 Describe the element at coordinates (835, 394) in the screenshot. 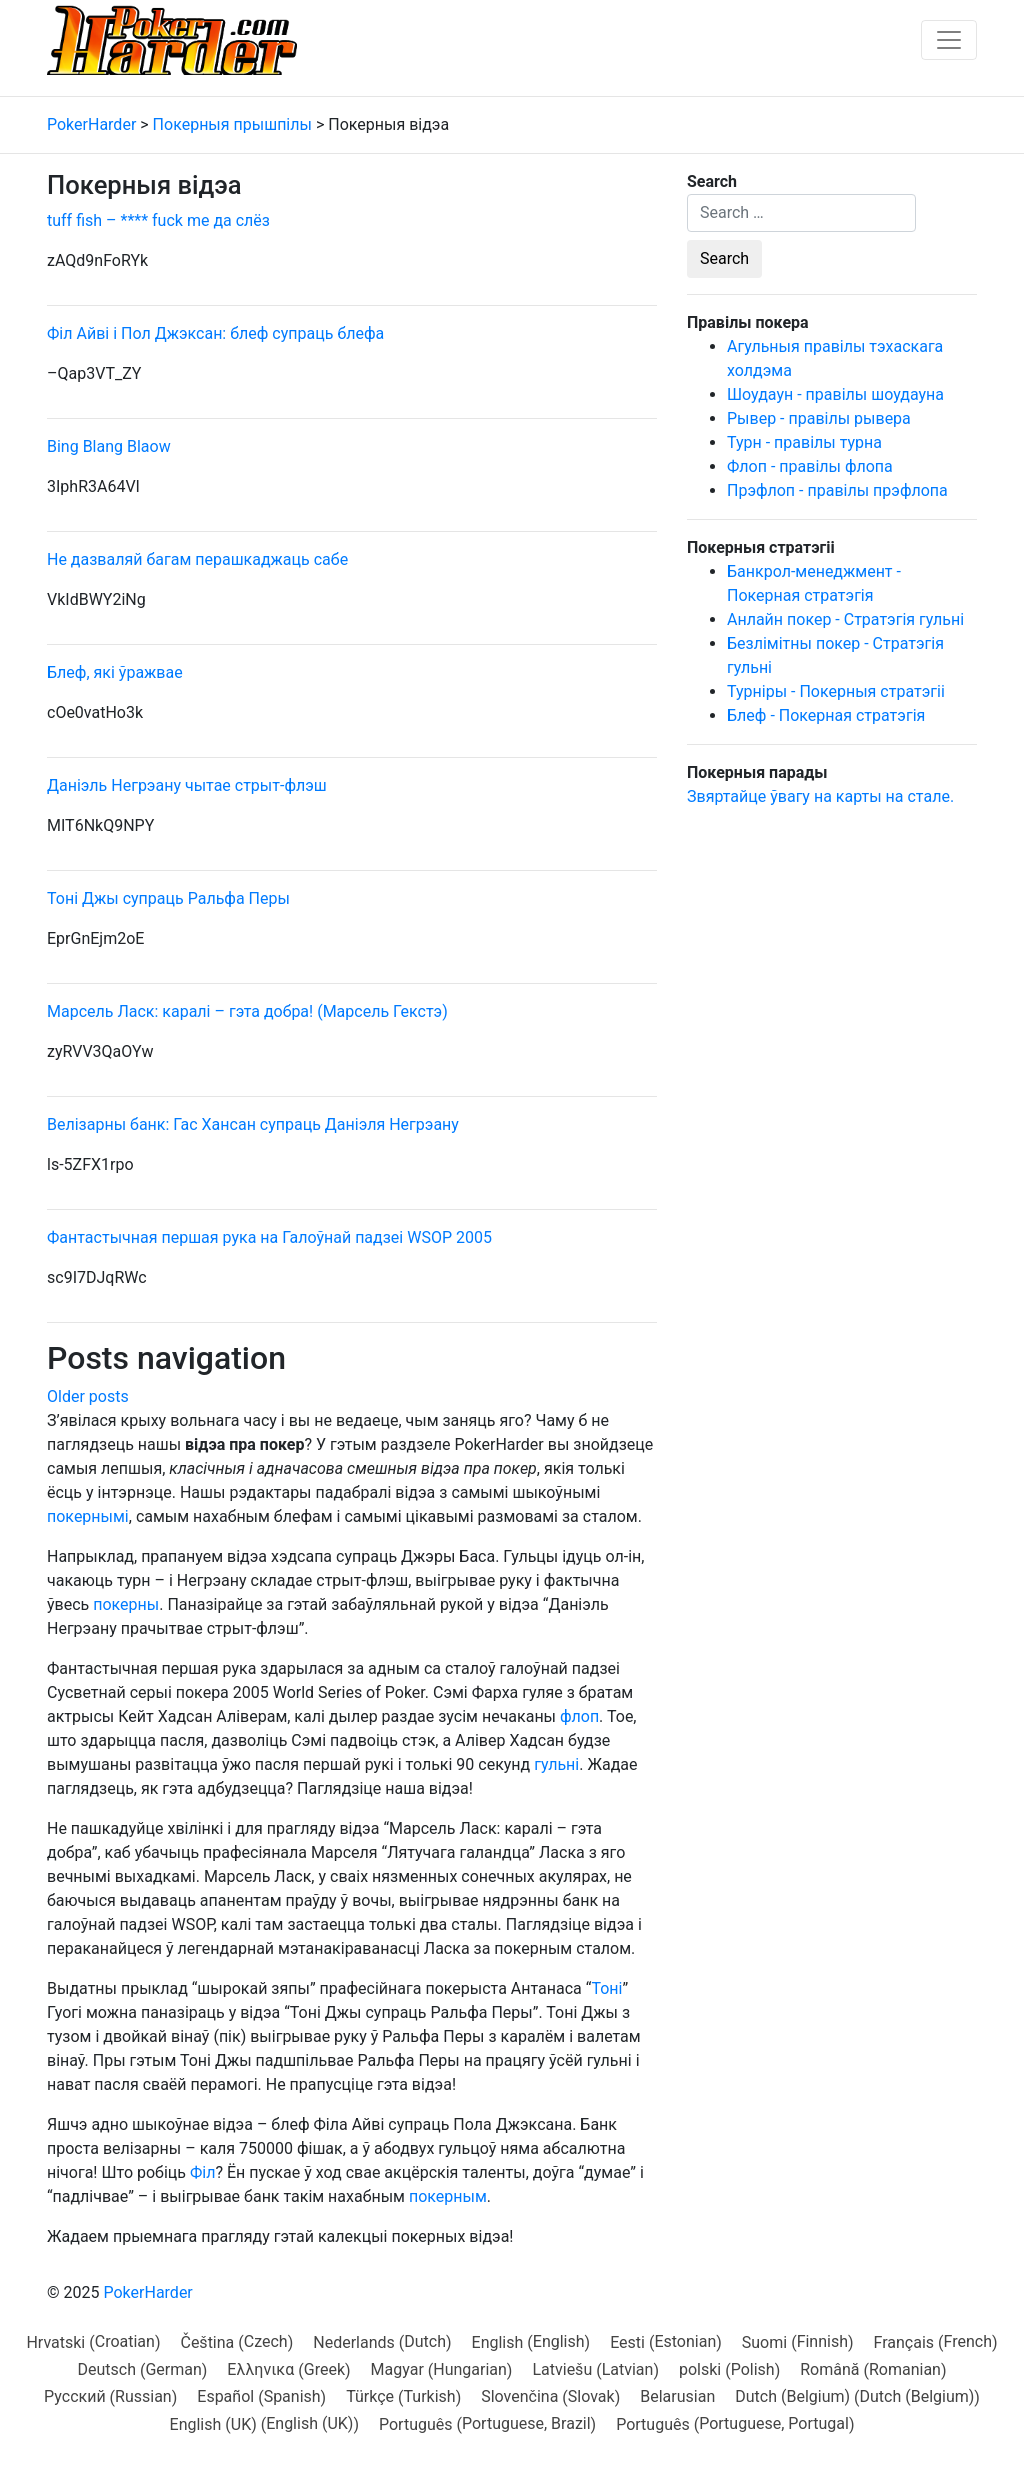

I see `Шоудаун - правілы шоудауна` at that location.